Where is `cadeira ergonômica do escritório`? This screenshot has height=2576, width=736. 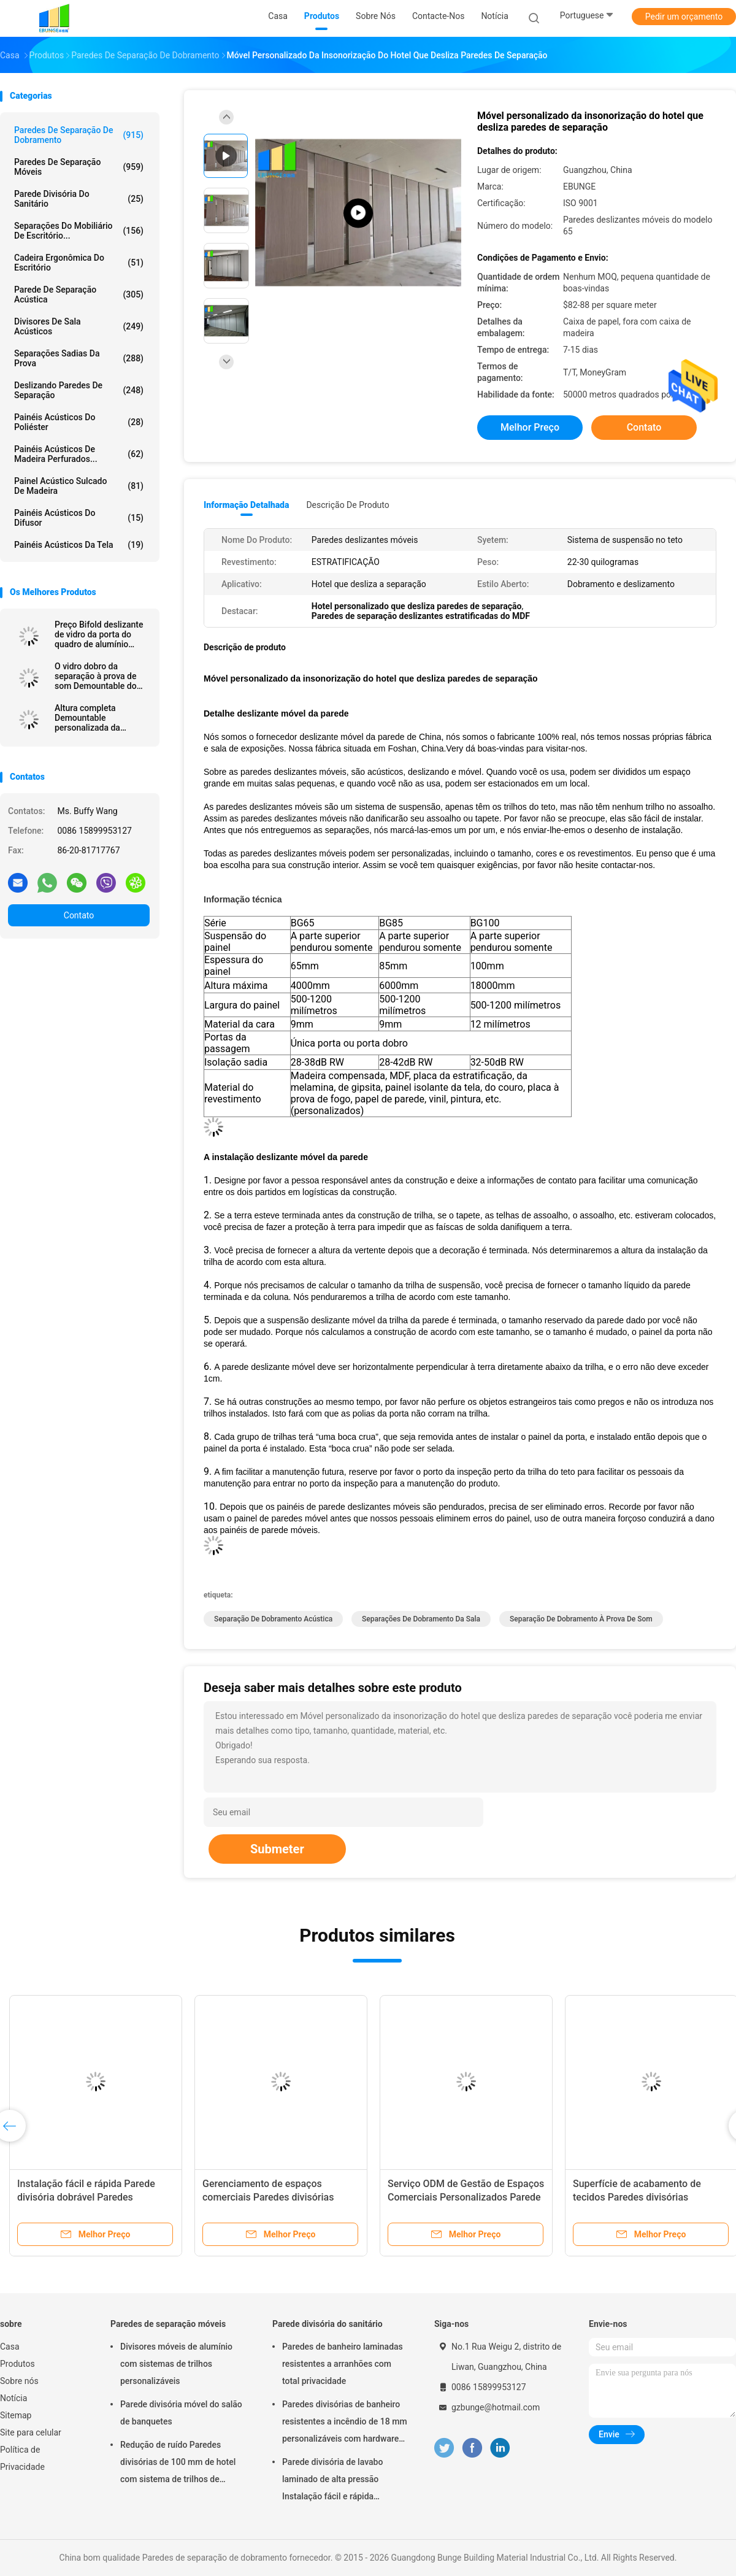
cadeira ergonômica do escritório is located at coordinates (79, 262).